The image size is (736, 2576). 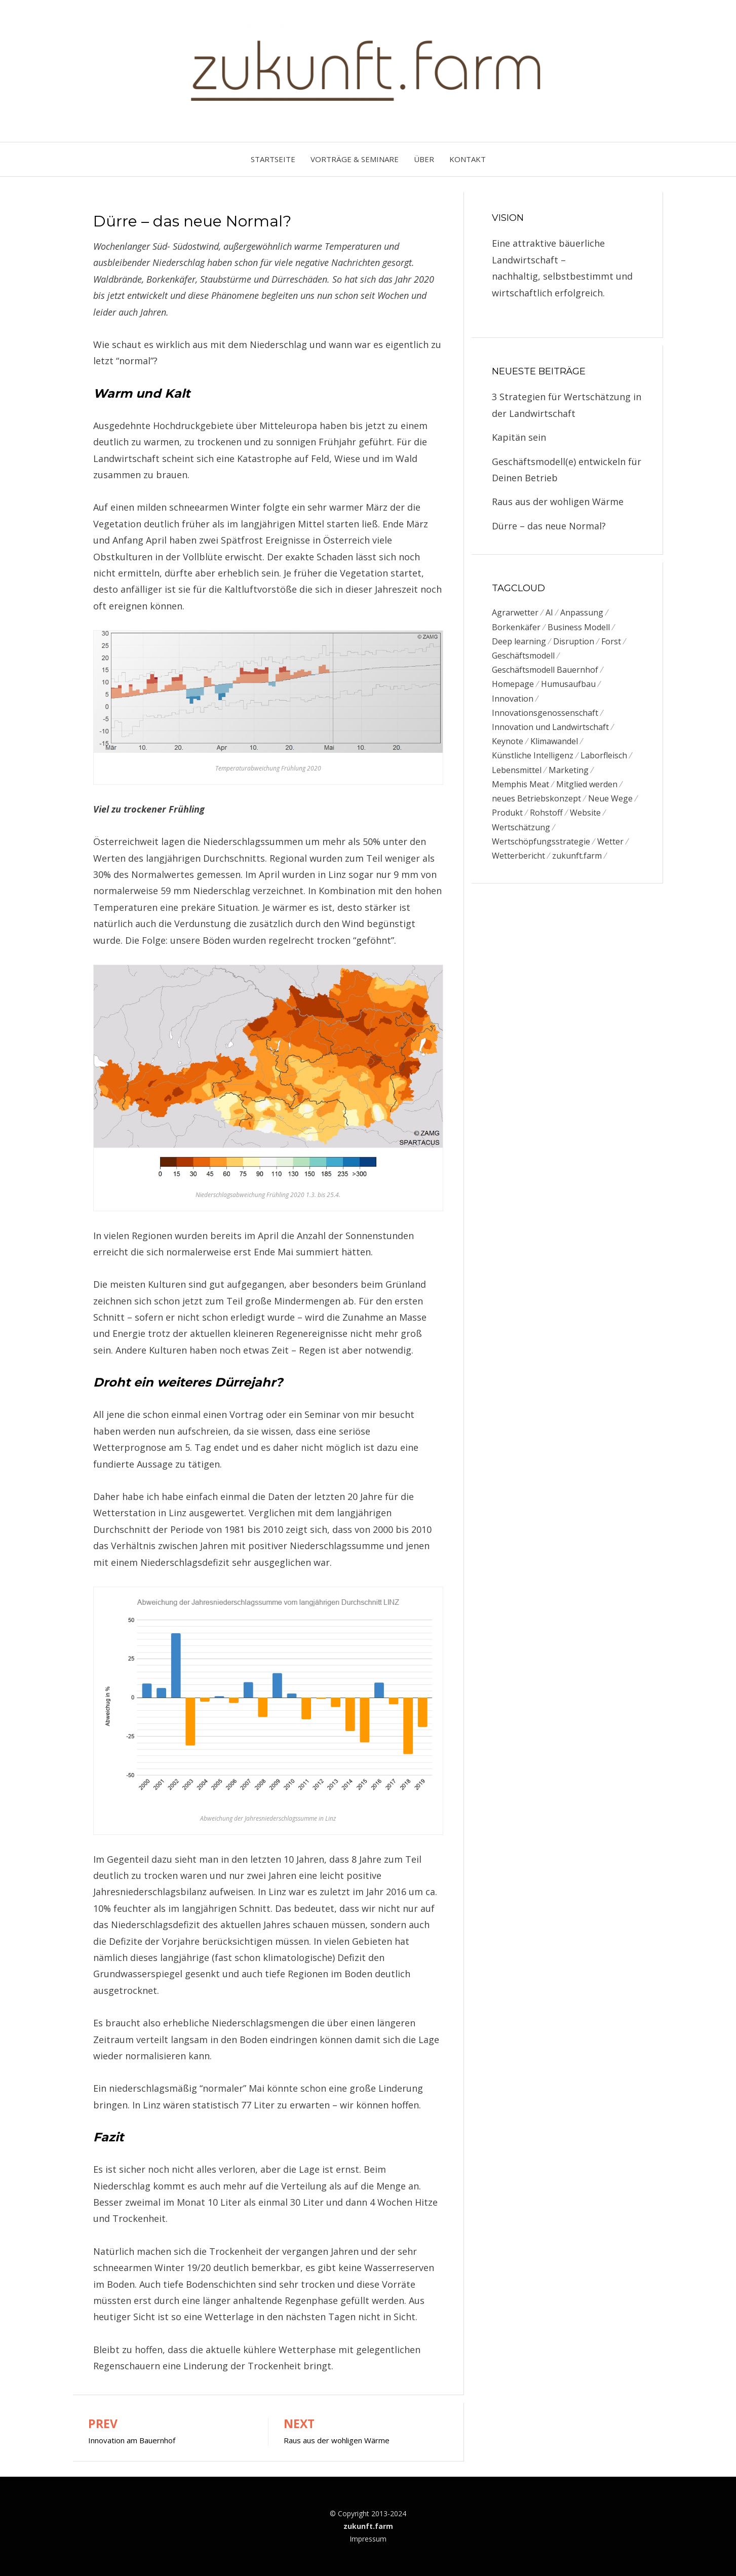 What do you see at coordinates (550, 729) in the screenshot?
I see `Innovation und Landwirtschaft [Innovation und Landwirtschaft (1 Eintrag)]` at bounding box center [550, 729].